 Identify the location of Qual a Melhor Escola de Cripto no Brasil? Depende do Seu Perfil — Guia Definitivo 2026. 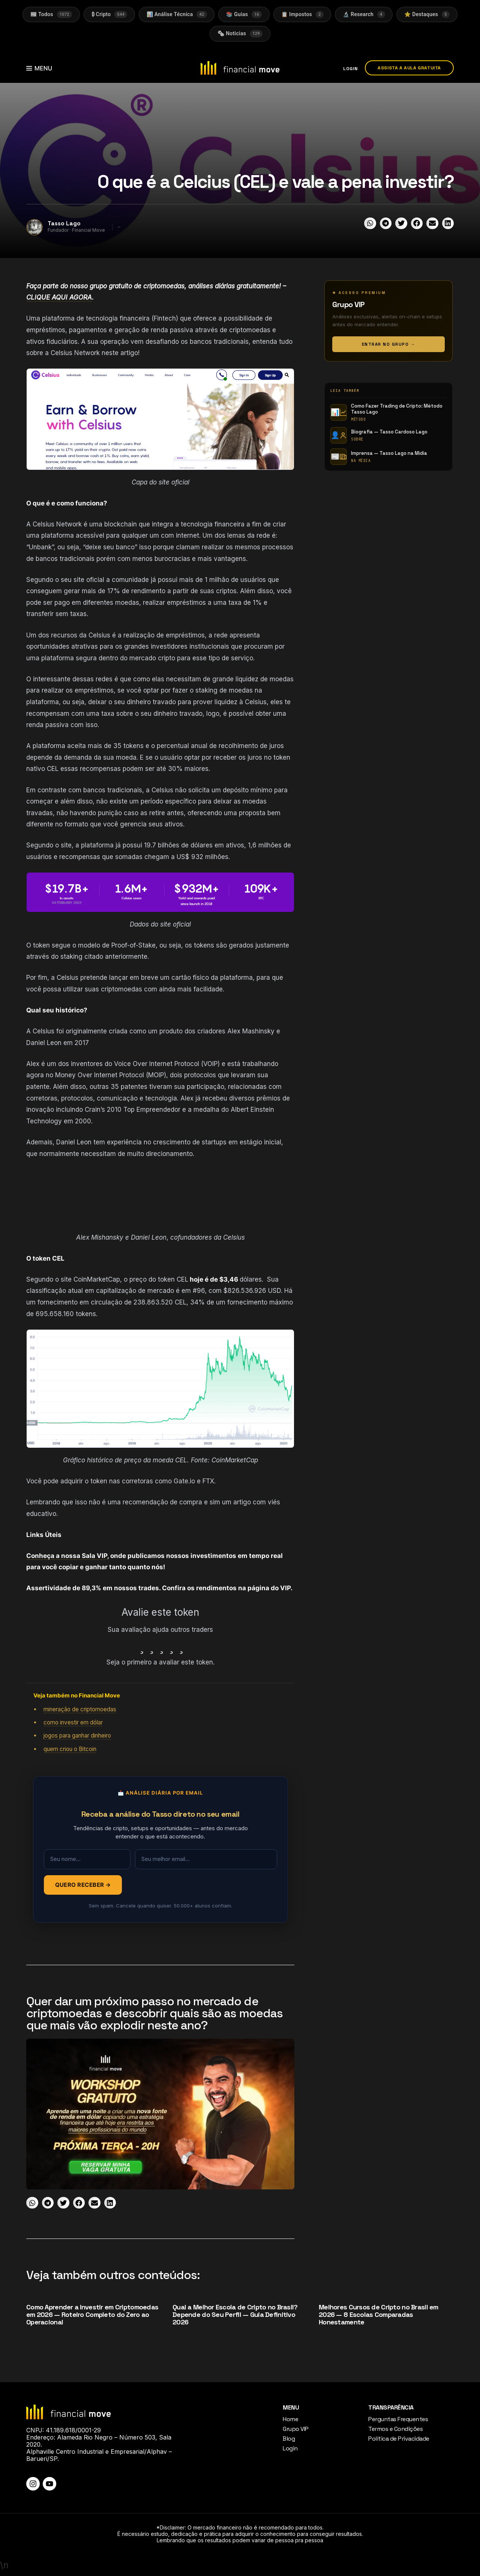
(234, 2315).